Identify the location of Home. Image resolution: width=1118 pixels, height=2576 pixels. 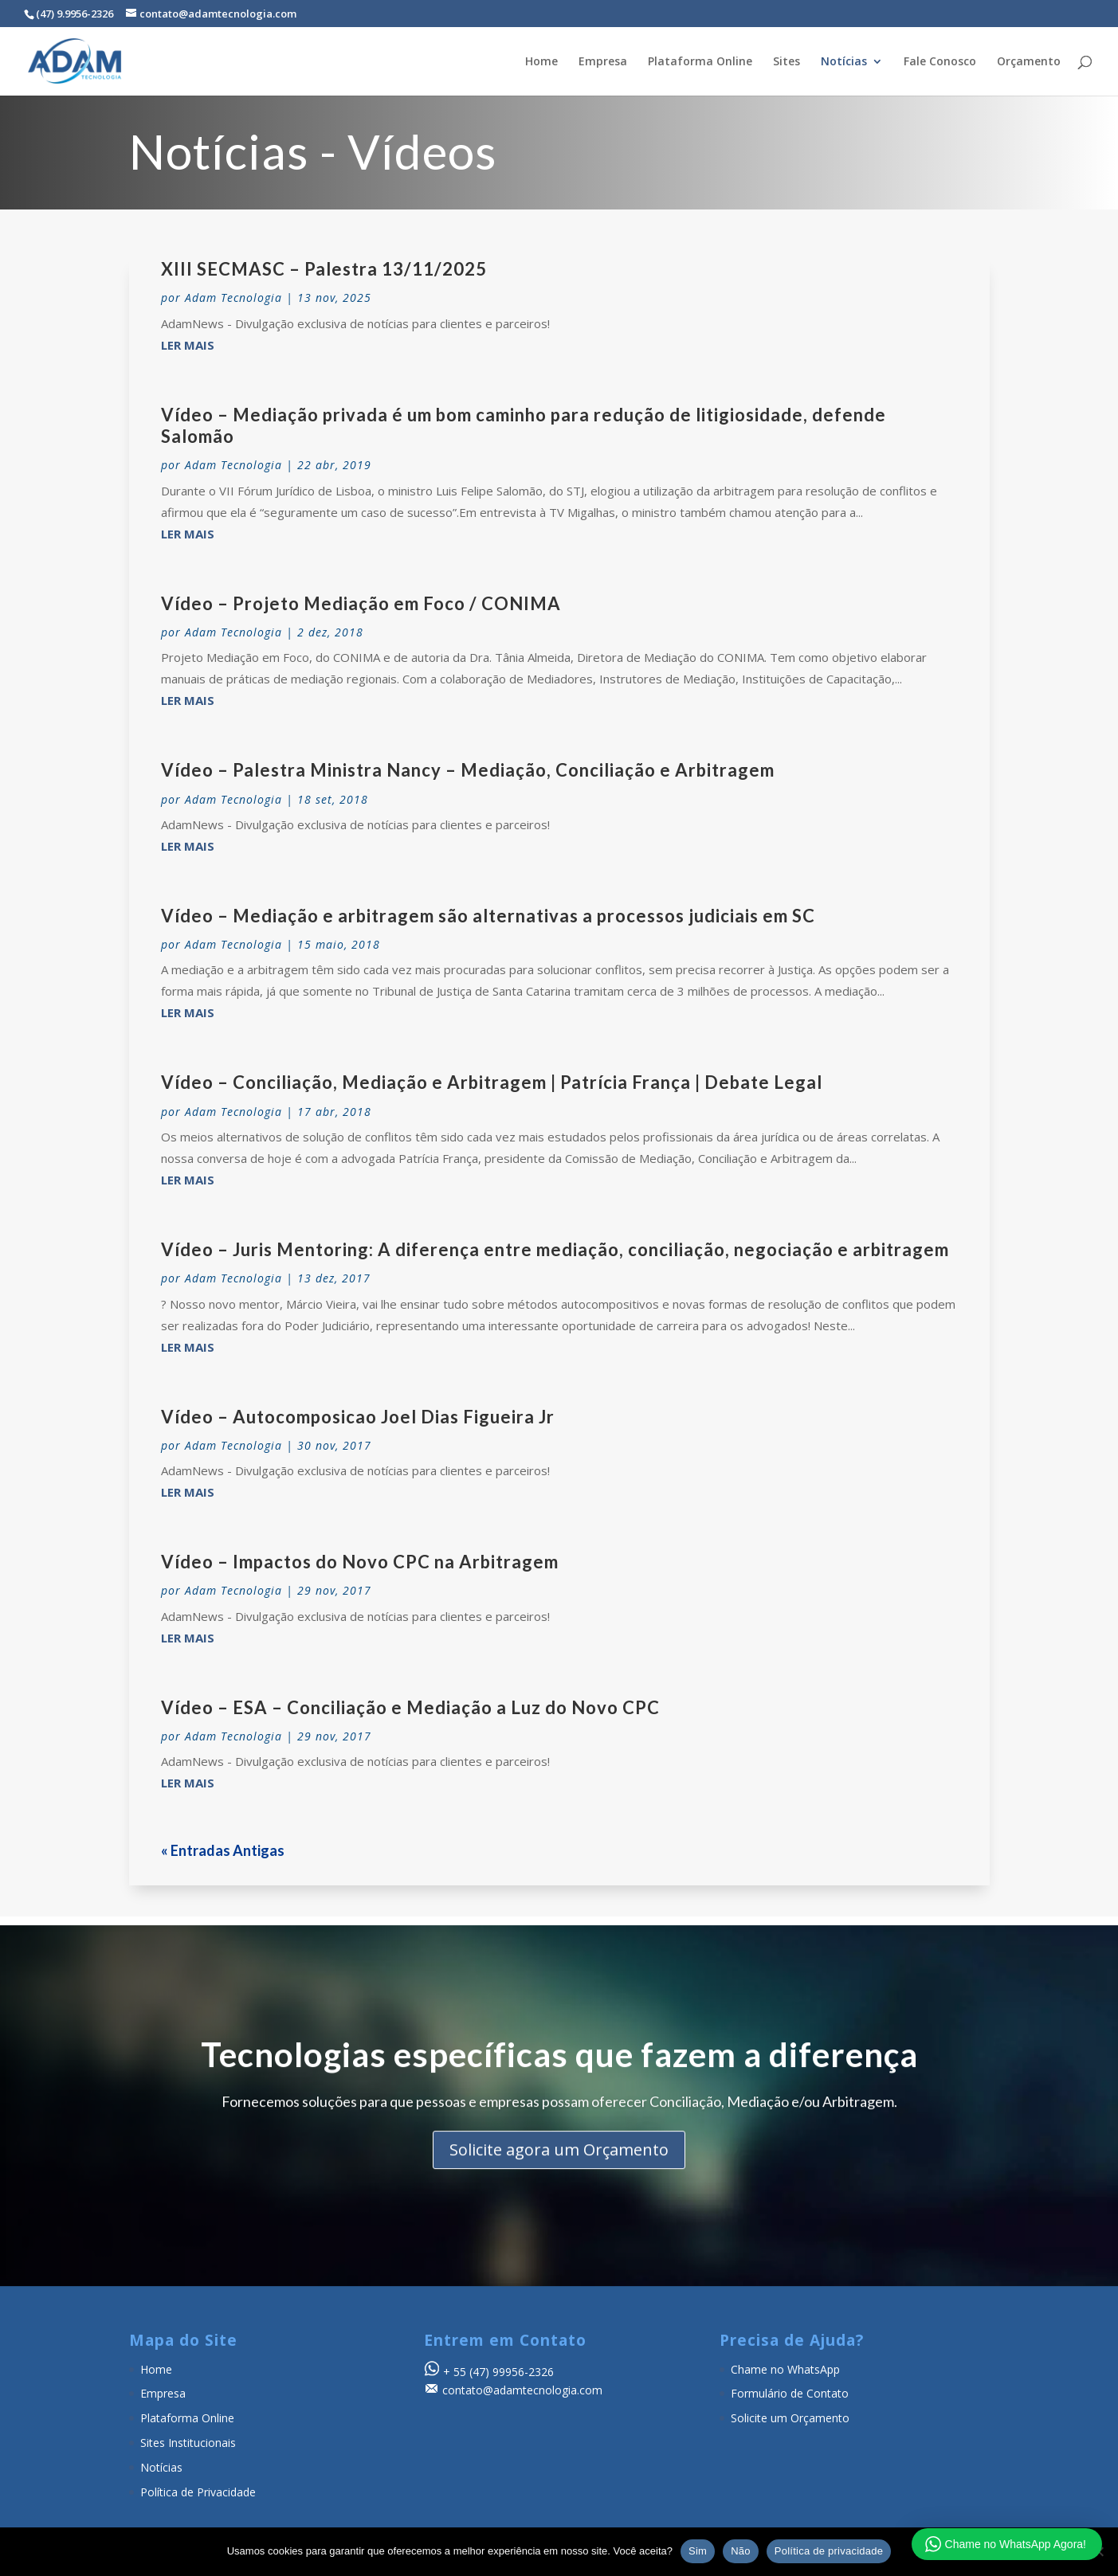
(541, 62).